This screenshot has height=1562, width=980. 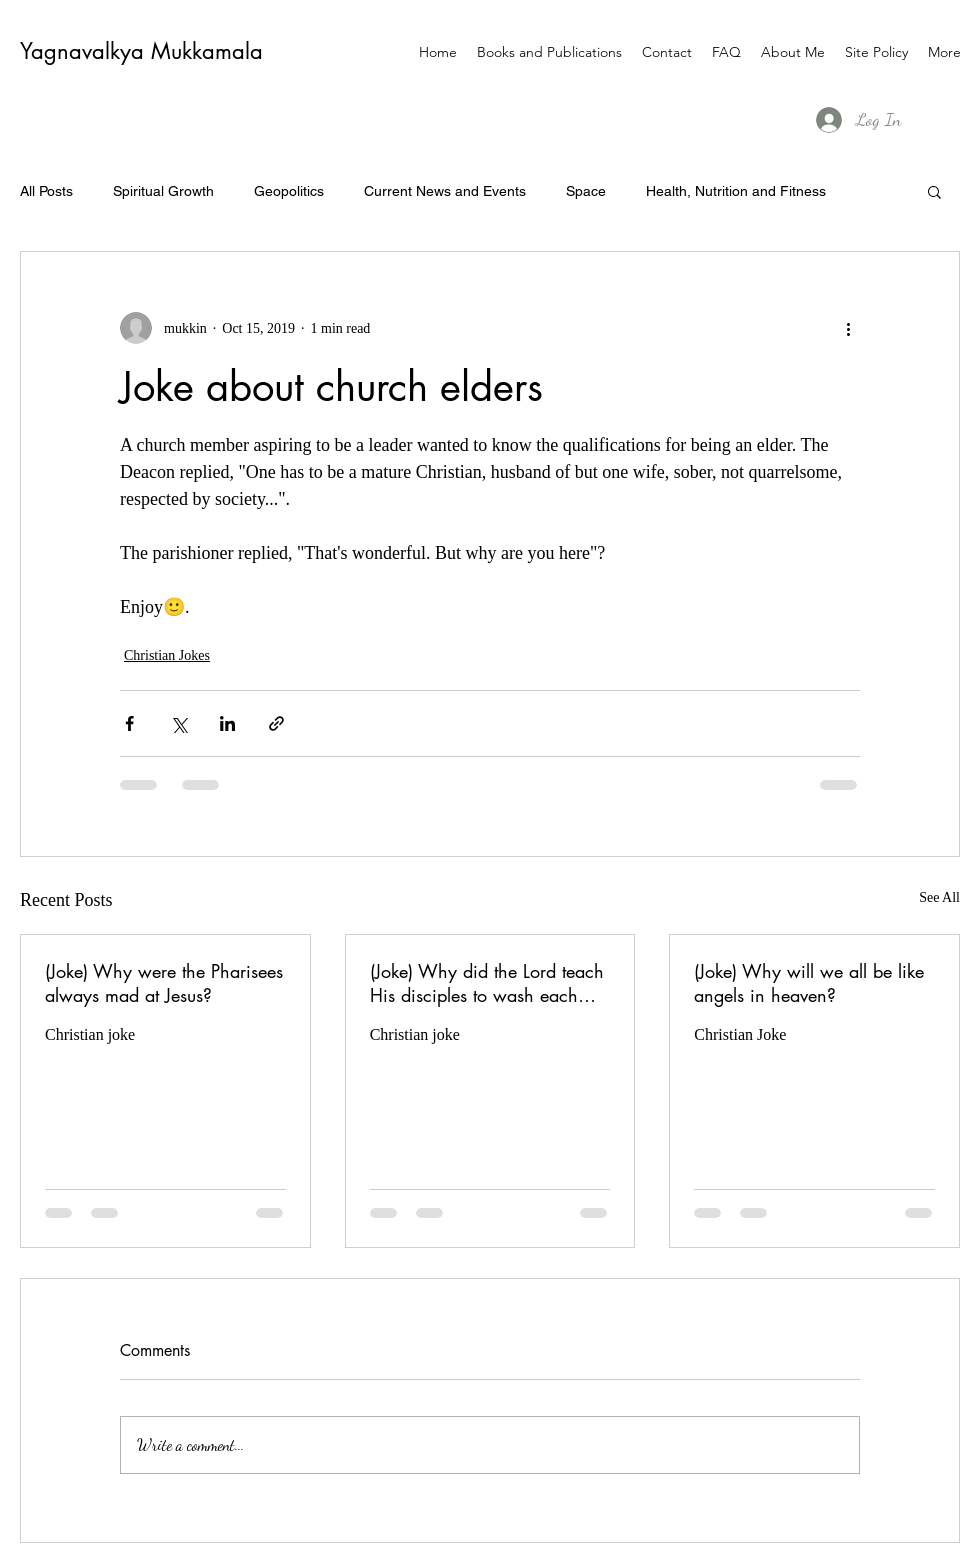 What do you see at coordinates (586, 191) in the screenshot?
I see `Space` at bounding box center [586, 191].